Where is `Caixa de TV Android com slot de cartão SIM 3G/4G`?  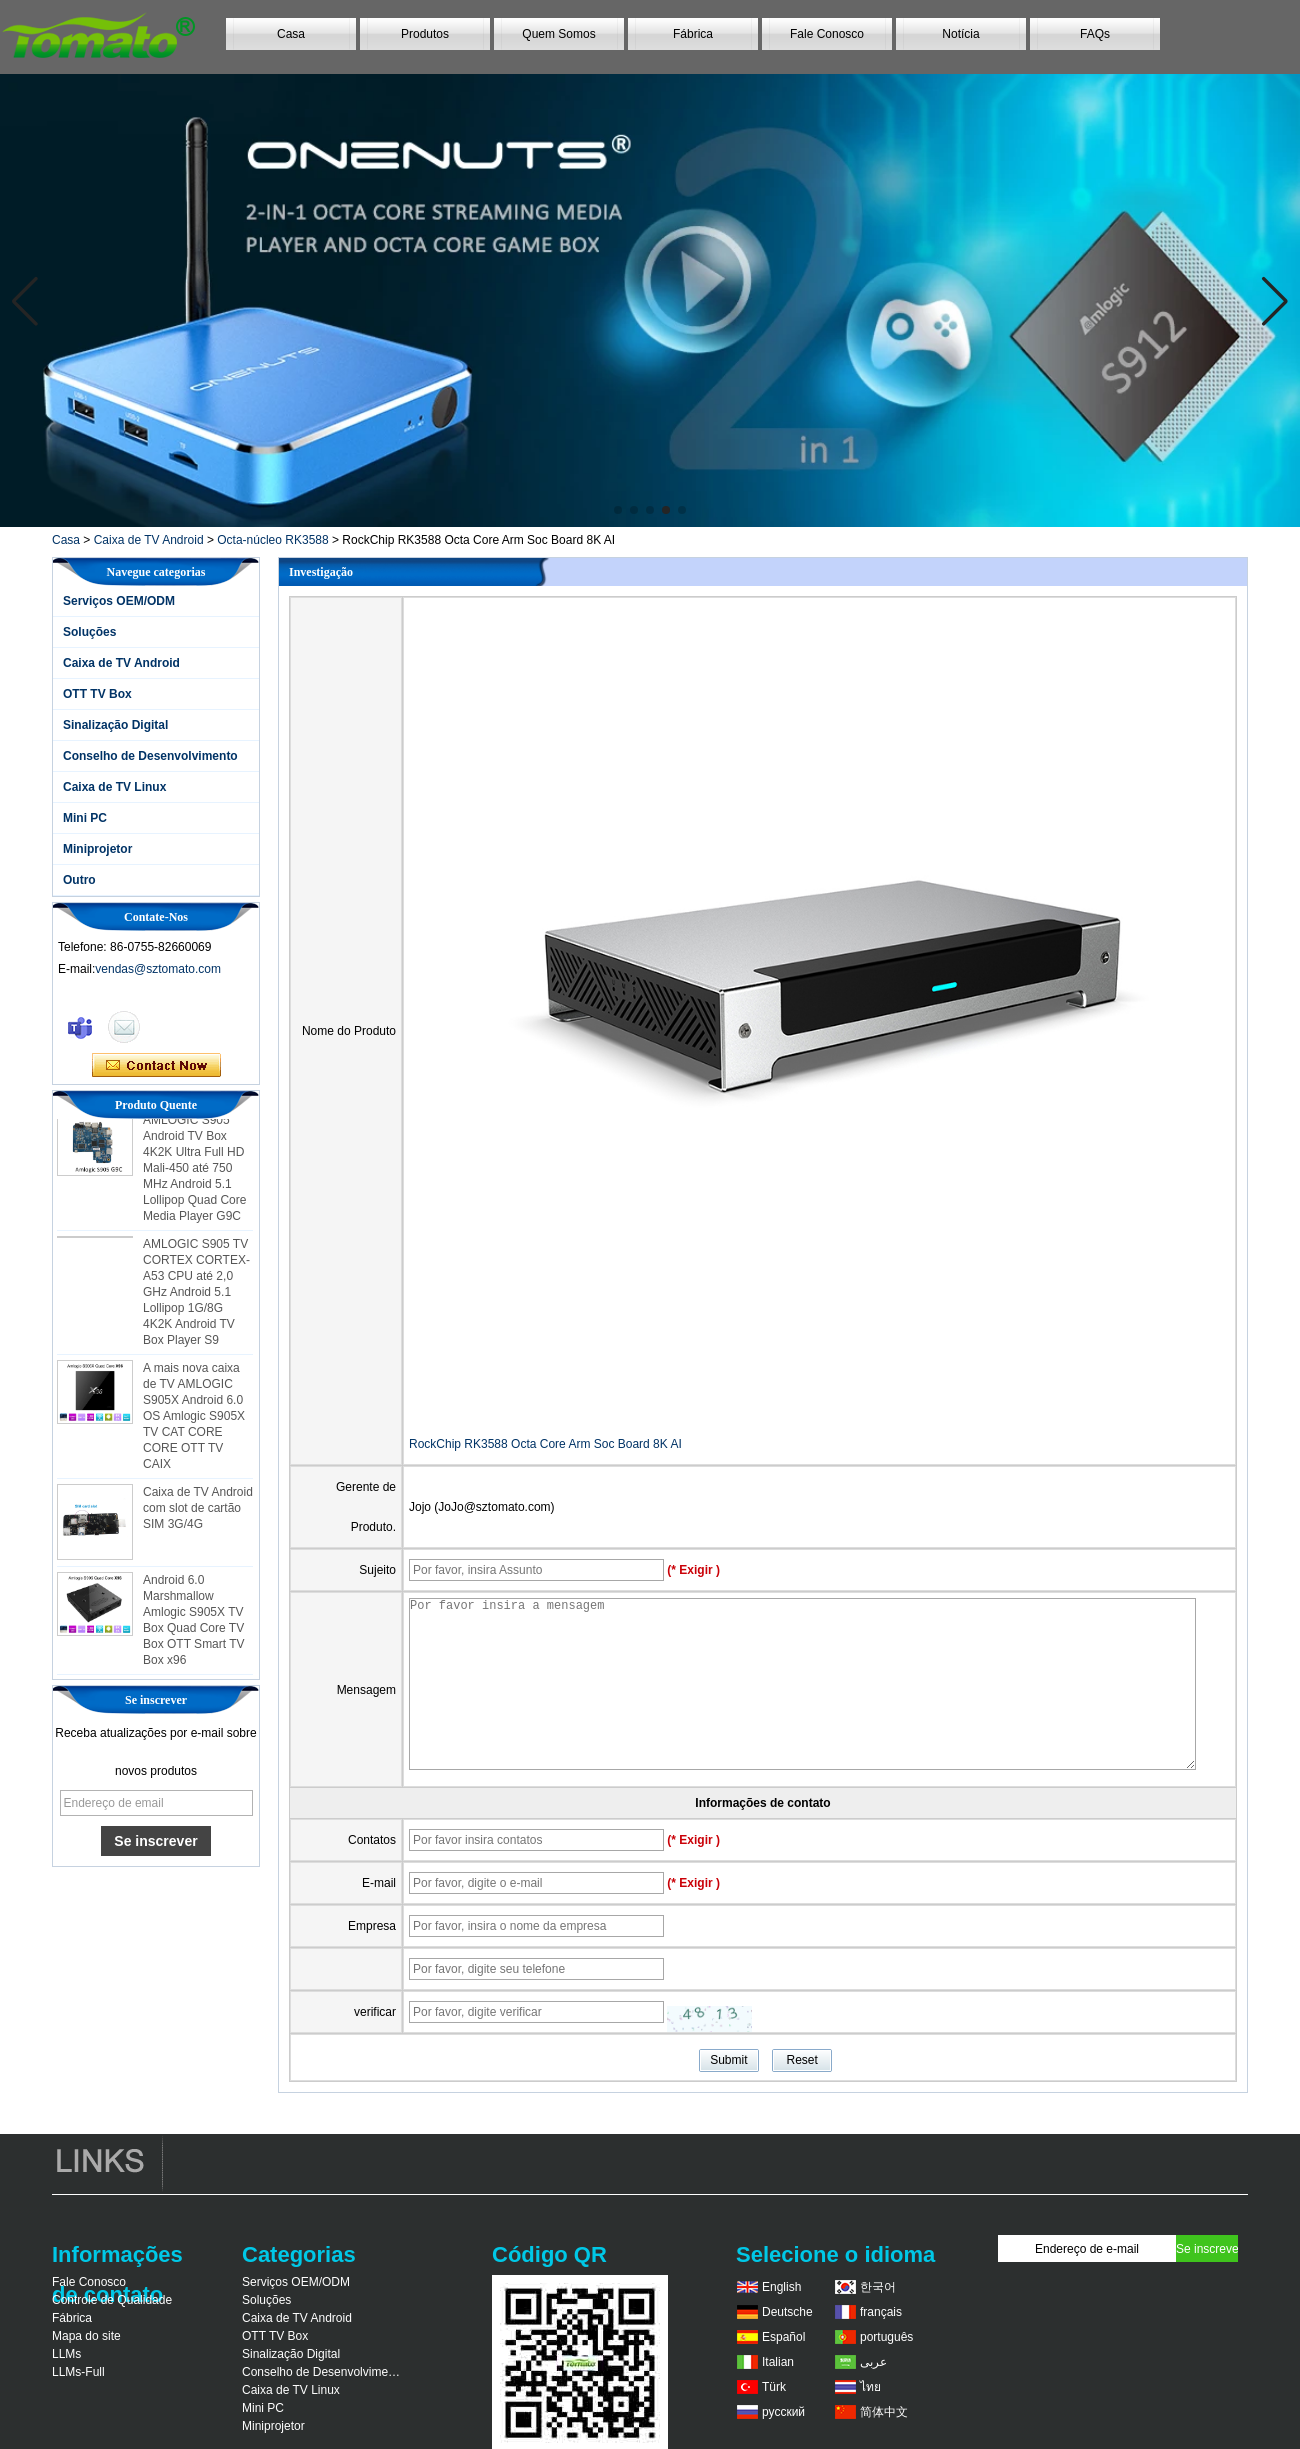 Caixa de TV Android com slot de cartão SIM 3G/4G is located at coordinates (198, 1512).